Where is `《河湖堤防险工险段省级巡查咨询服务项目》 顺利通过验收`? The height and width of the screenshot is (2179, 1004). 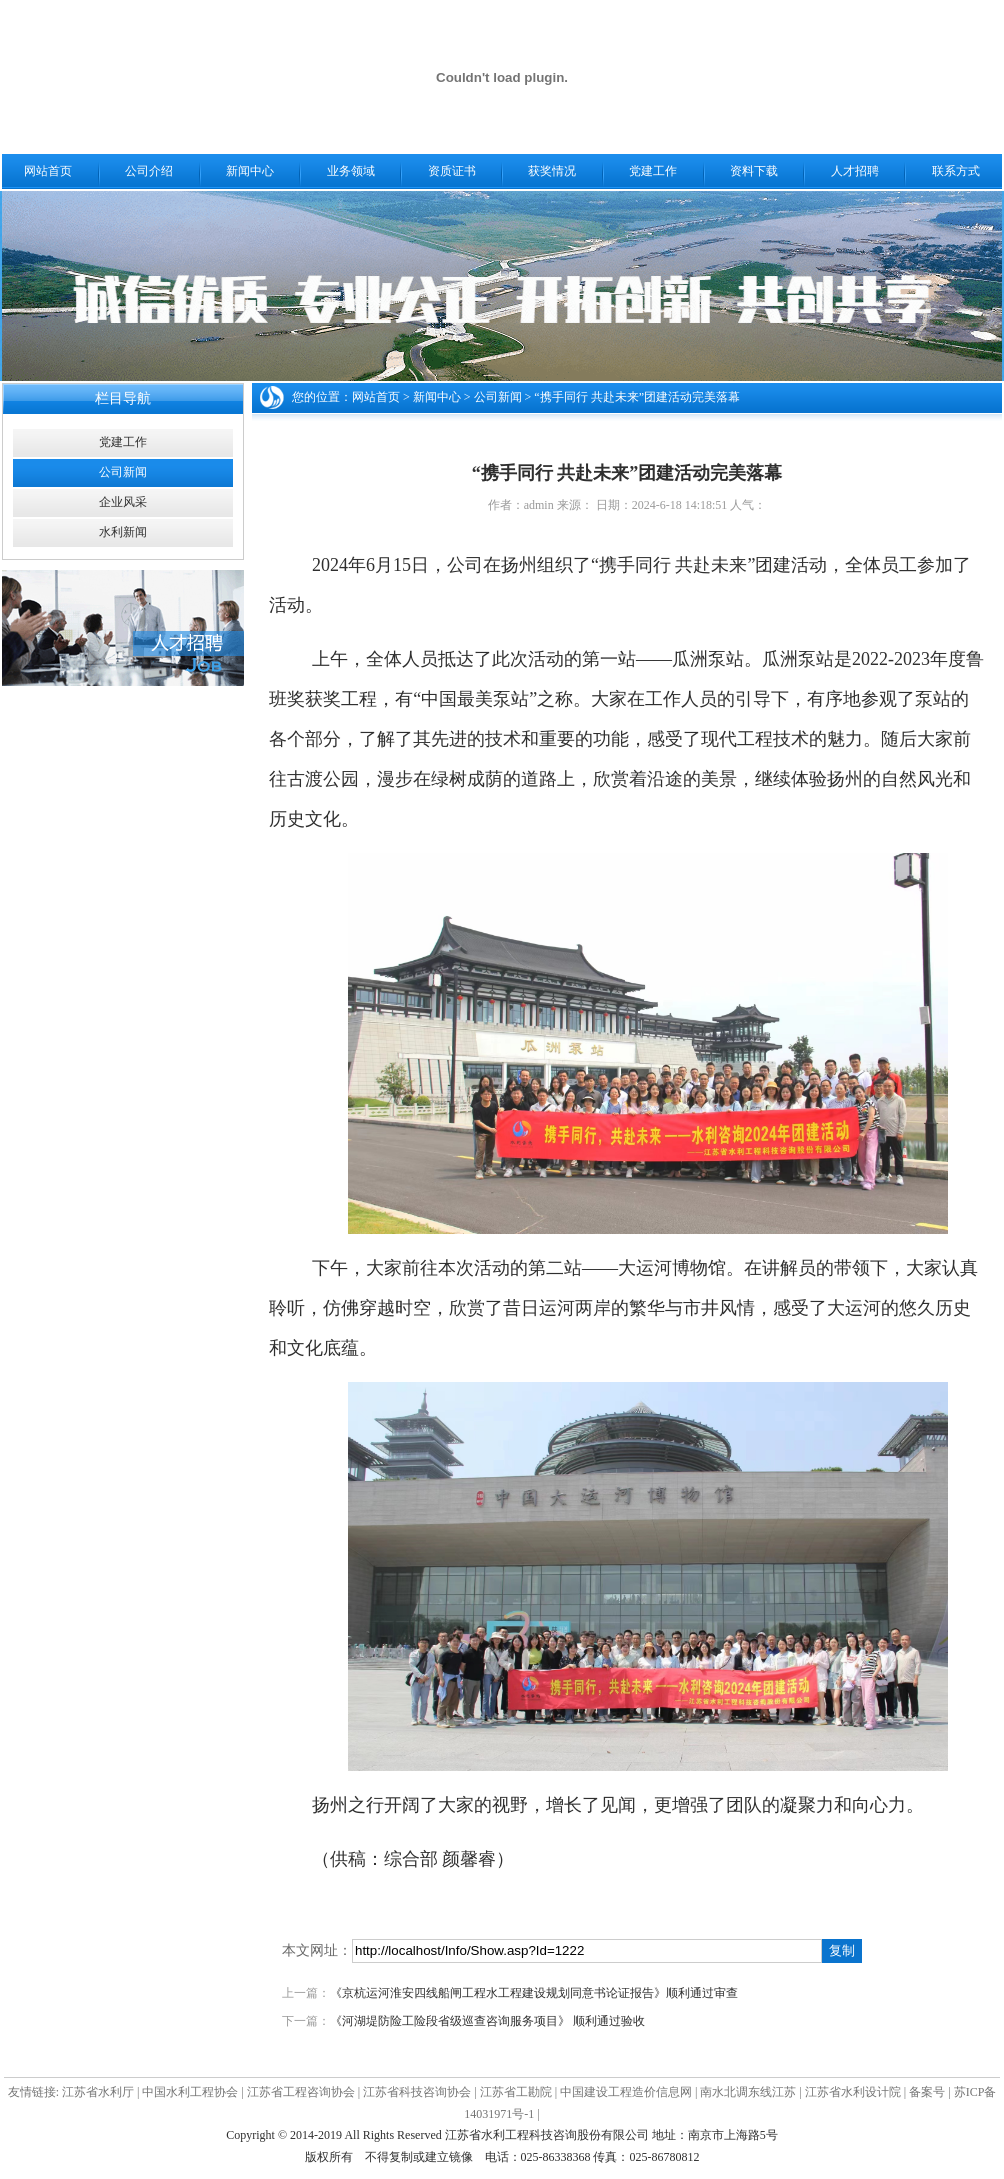
《河湖堤防险工险段省级巡查咨询服务项目》 顺利通过验收 is located at coordinates (487, 2021).